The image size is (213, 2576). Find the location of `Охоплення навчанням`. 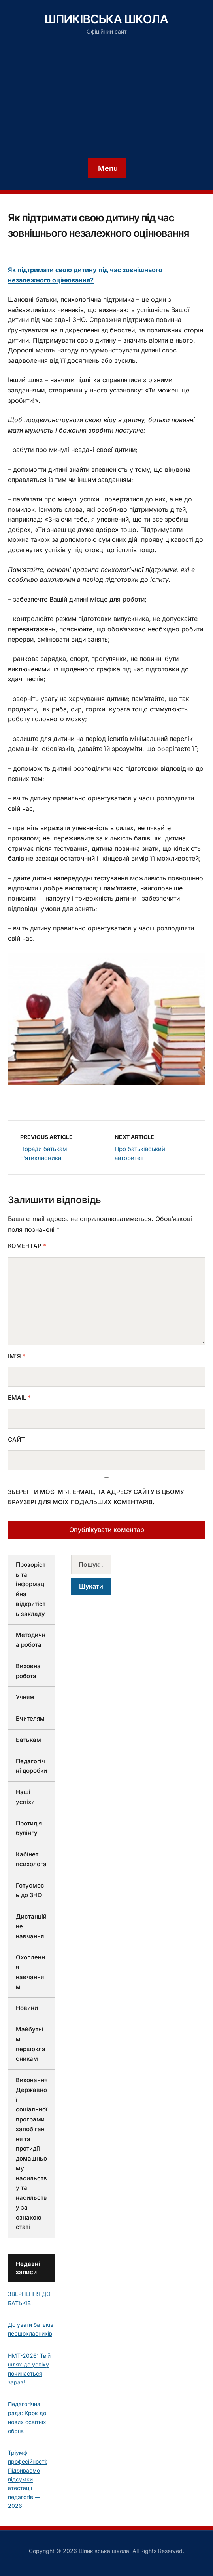

Охоплення навчанням is located at coordinates (30, 1971).